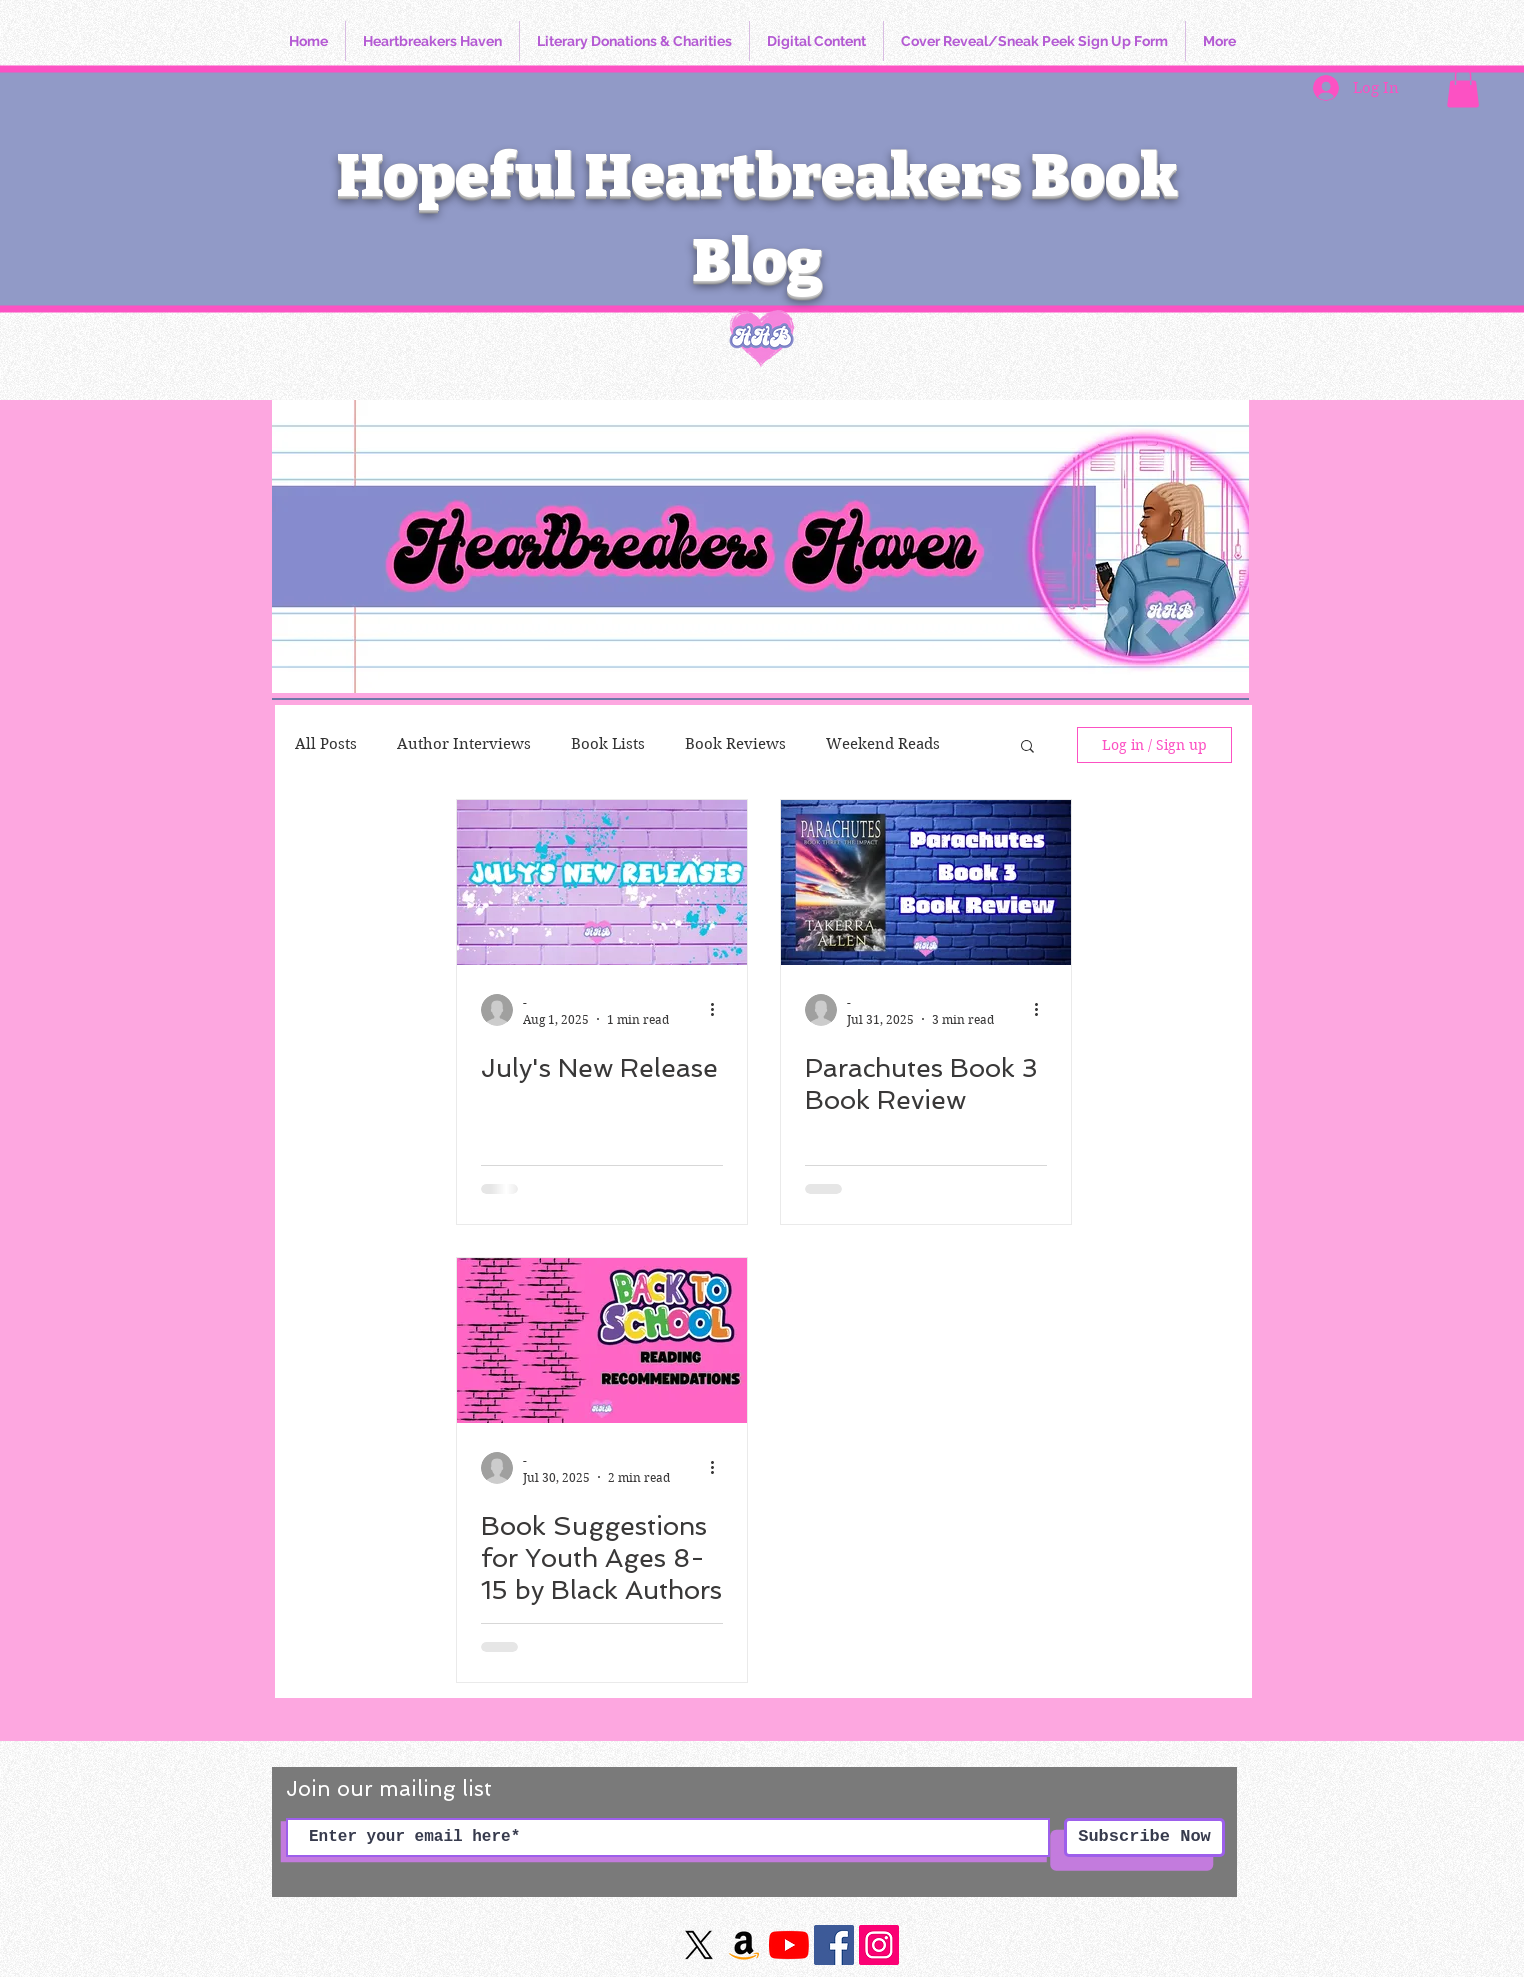 This screenshot has width=1524, height=1977. I want to click on [Book Suggestions for Youth Ages 8-15 by Black Authors], so click(602, 1340).